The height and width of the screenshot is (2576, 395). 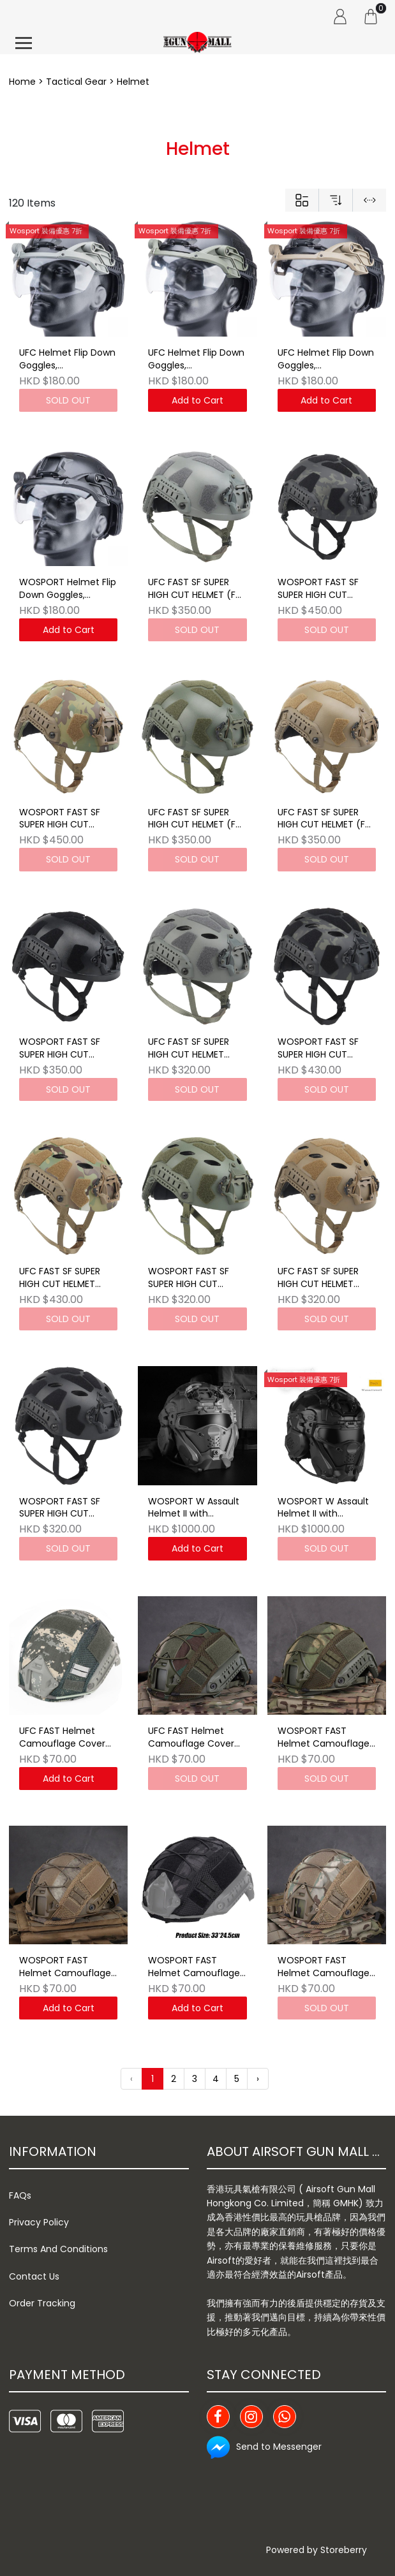 What do you see at coordinates (62, 819) in the screenshot?
I see `WOSPORT FAST SF SUPER HIGH CUT HELMET (Full Protective Version) MC` at bounding box center [62, 819].